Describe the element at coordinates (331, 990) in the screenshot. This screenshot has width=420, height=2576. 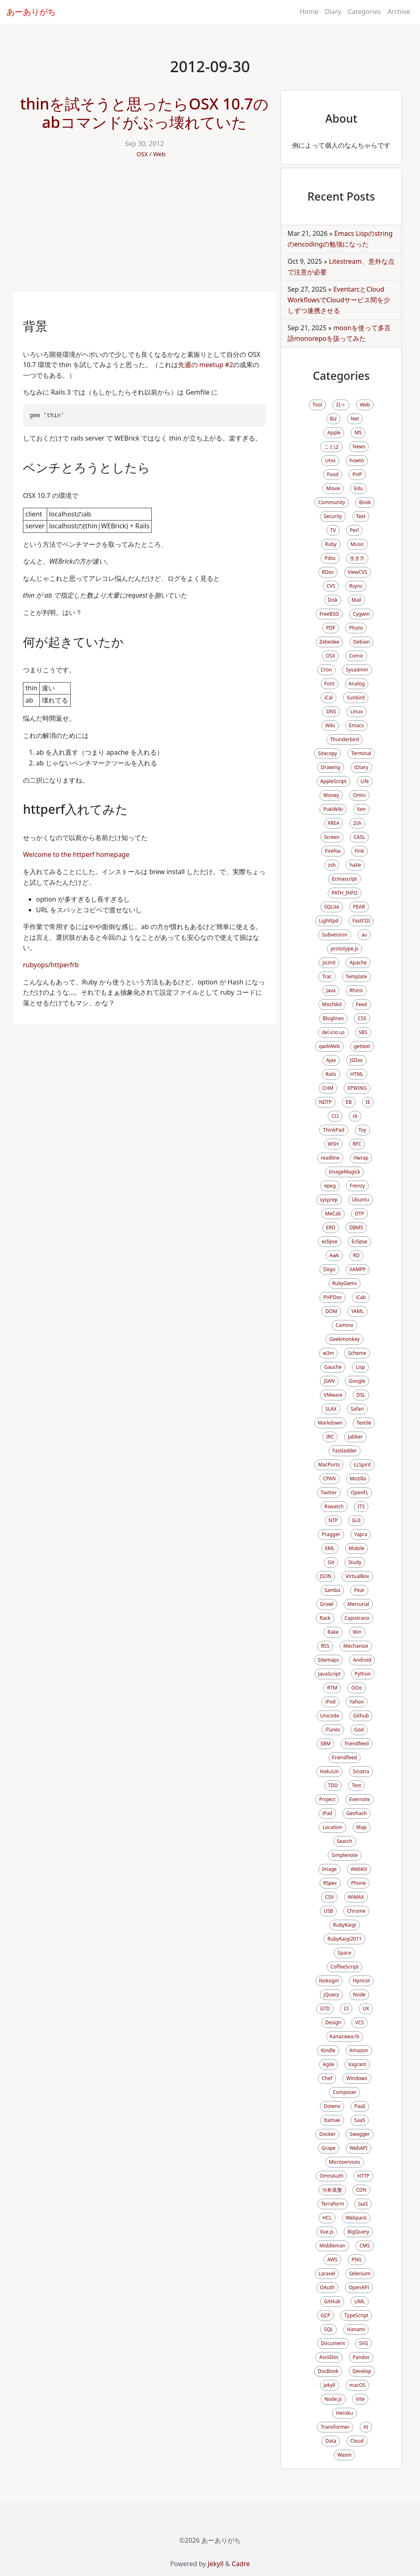
I see `Java` at that location.